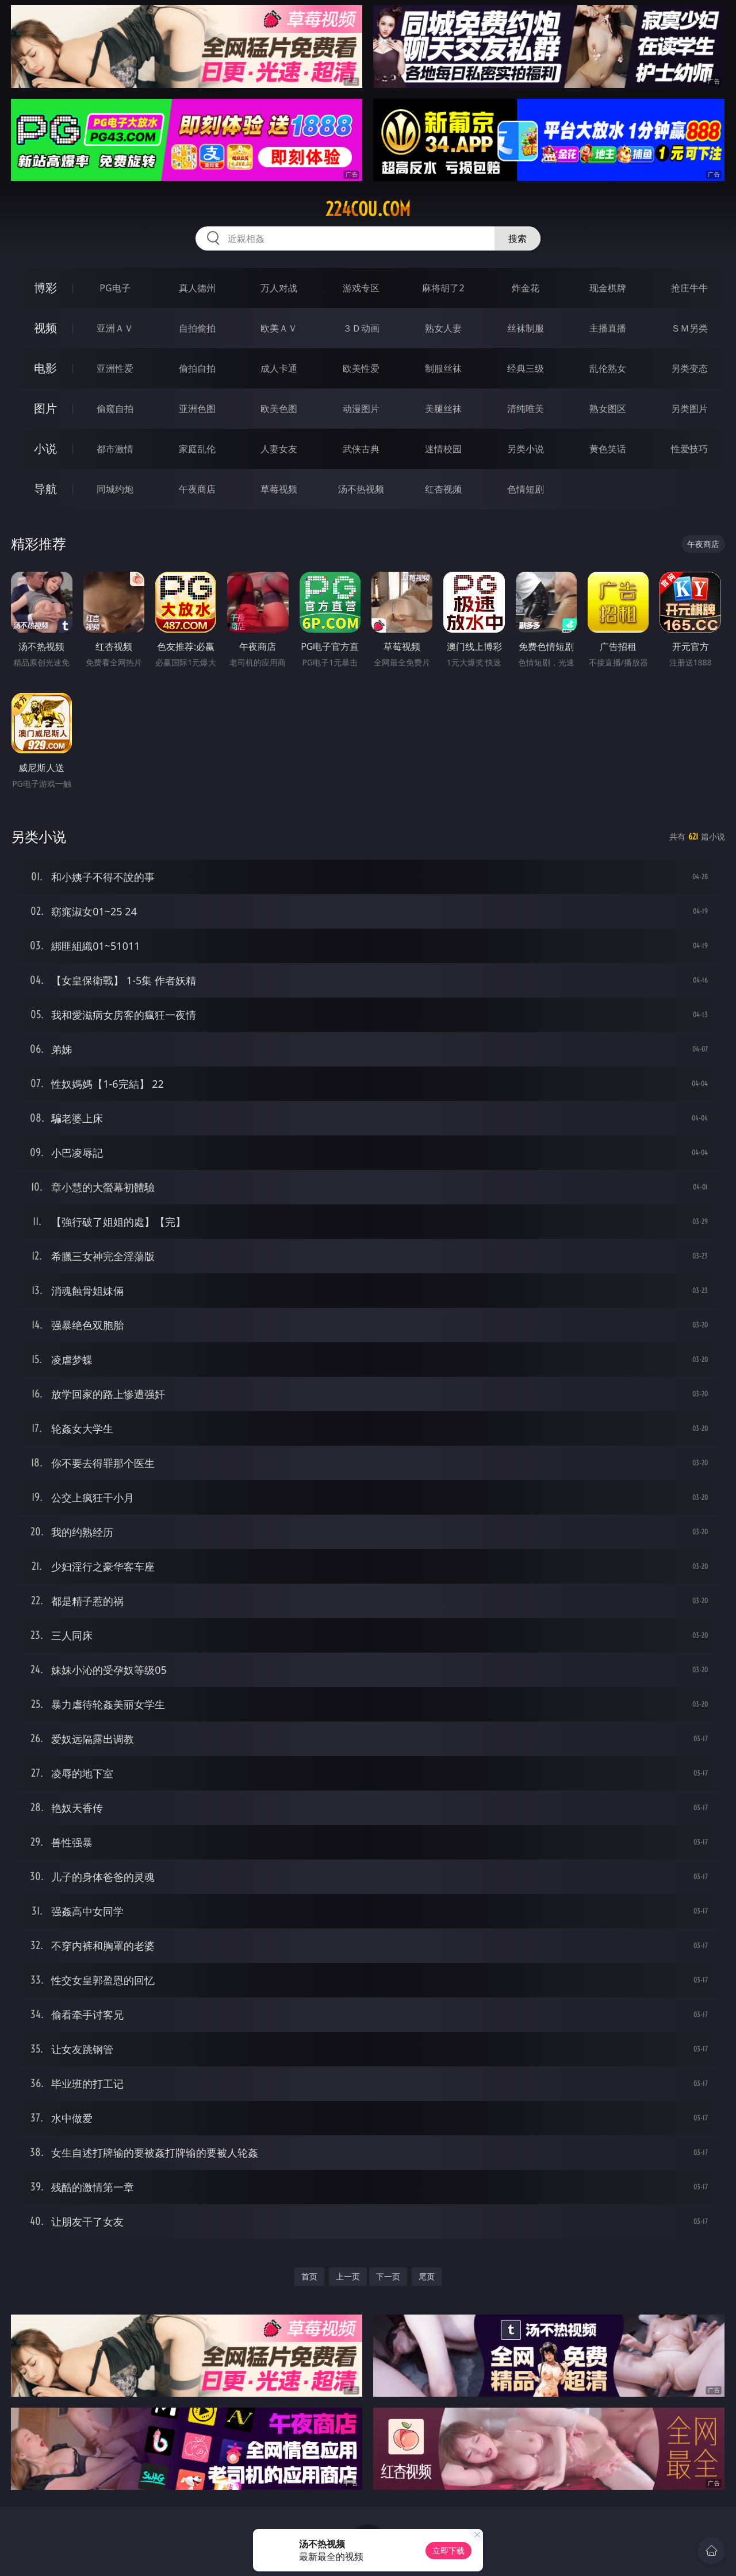  What do you see at coordinates (525, 288) in the screenshot?
I see `炸金花` at bounding box center [525, 288].